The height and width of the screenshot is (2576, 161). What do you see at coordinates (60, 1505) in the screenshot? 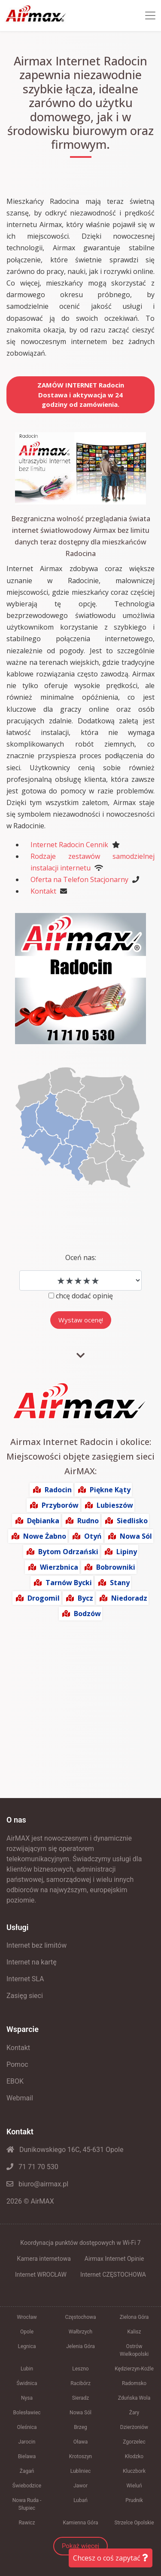
I see `Przyborów` at bounding box center [60, 1505].